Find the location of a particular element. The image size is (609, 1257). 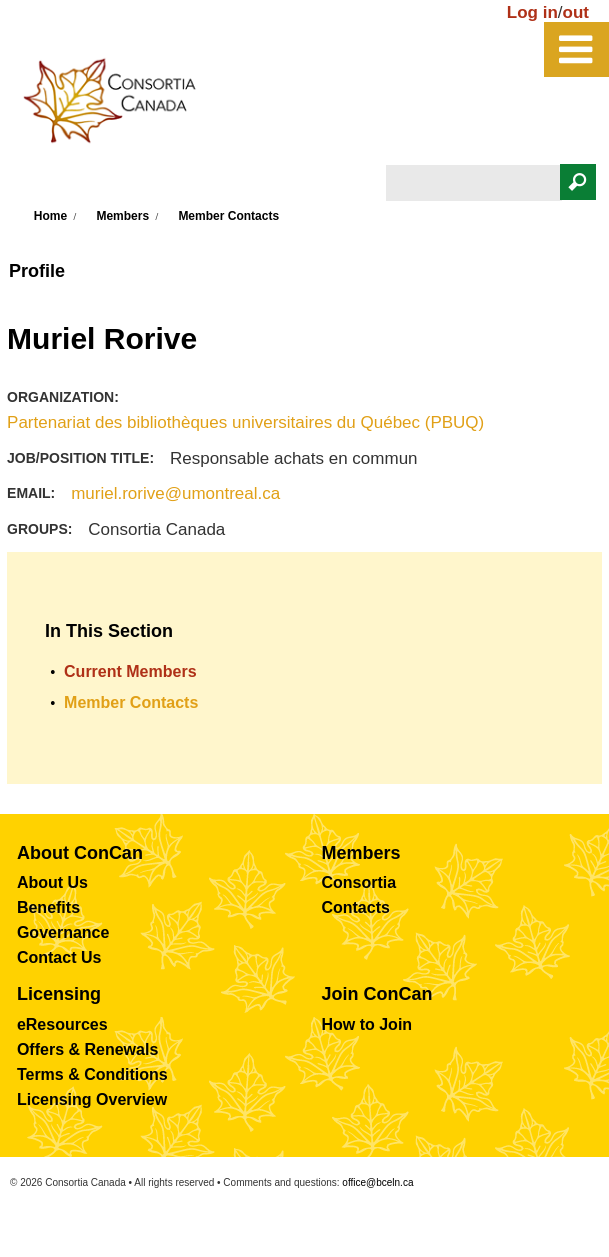

About Us is located at coordinates (52, 882).